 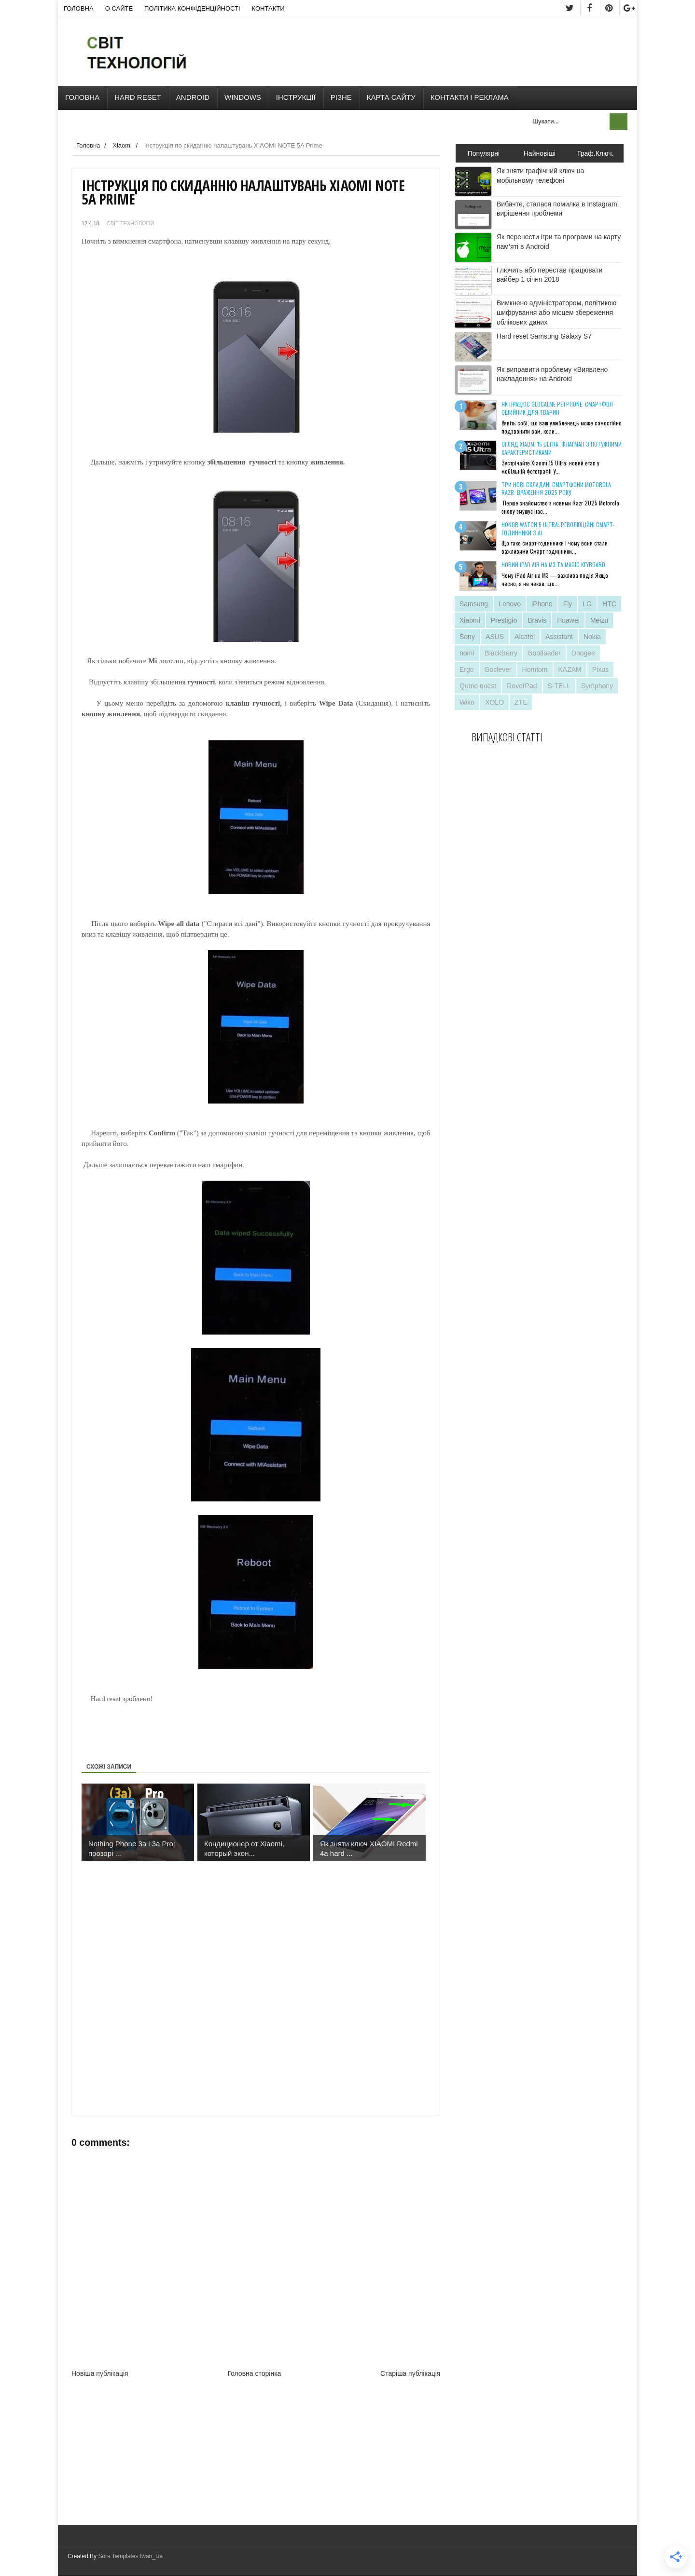 What do you see at coordinates (592, 637) in the screenshot?
I see `Nokia` at bounding box center [592, 637].